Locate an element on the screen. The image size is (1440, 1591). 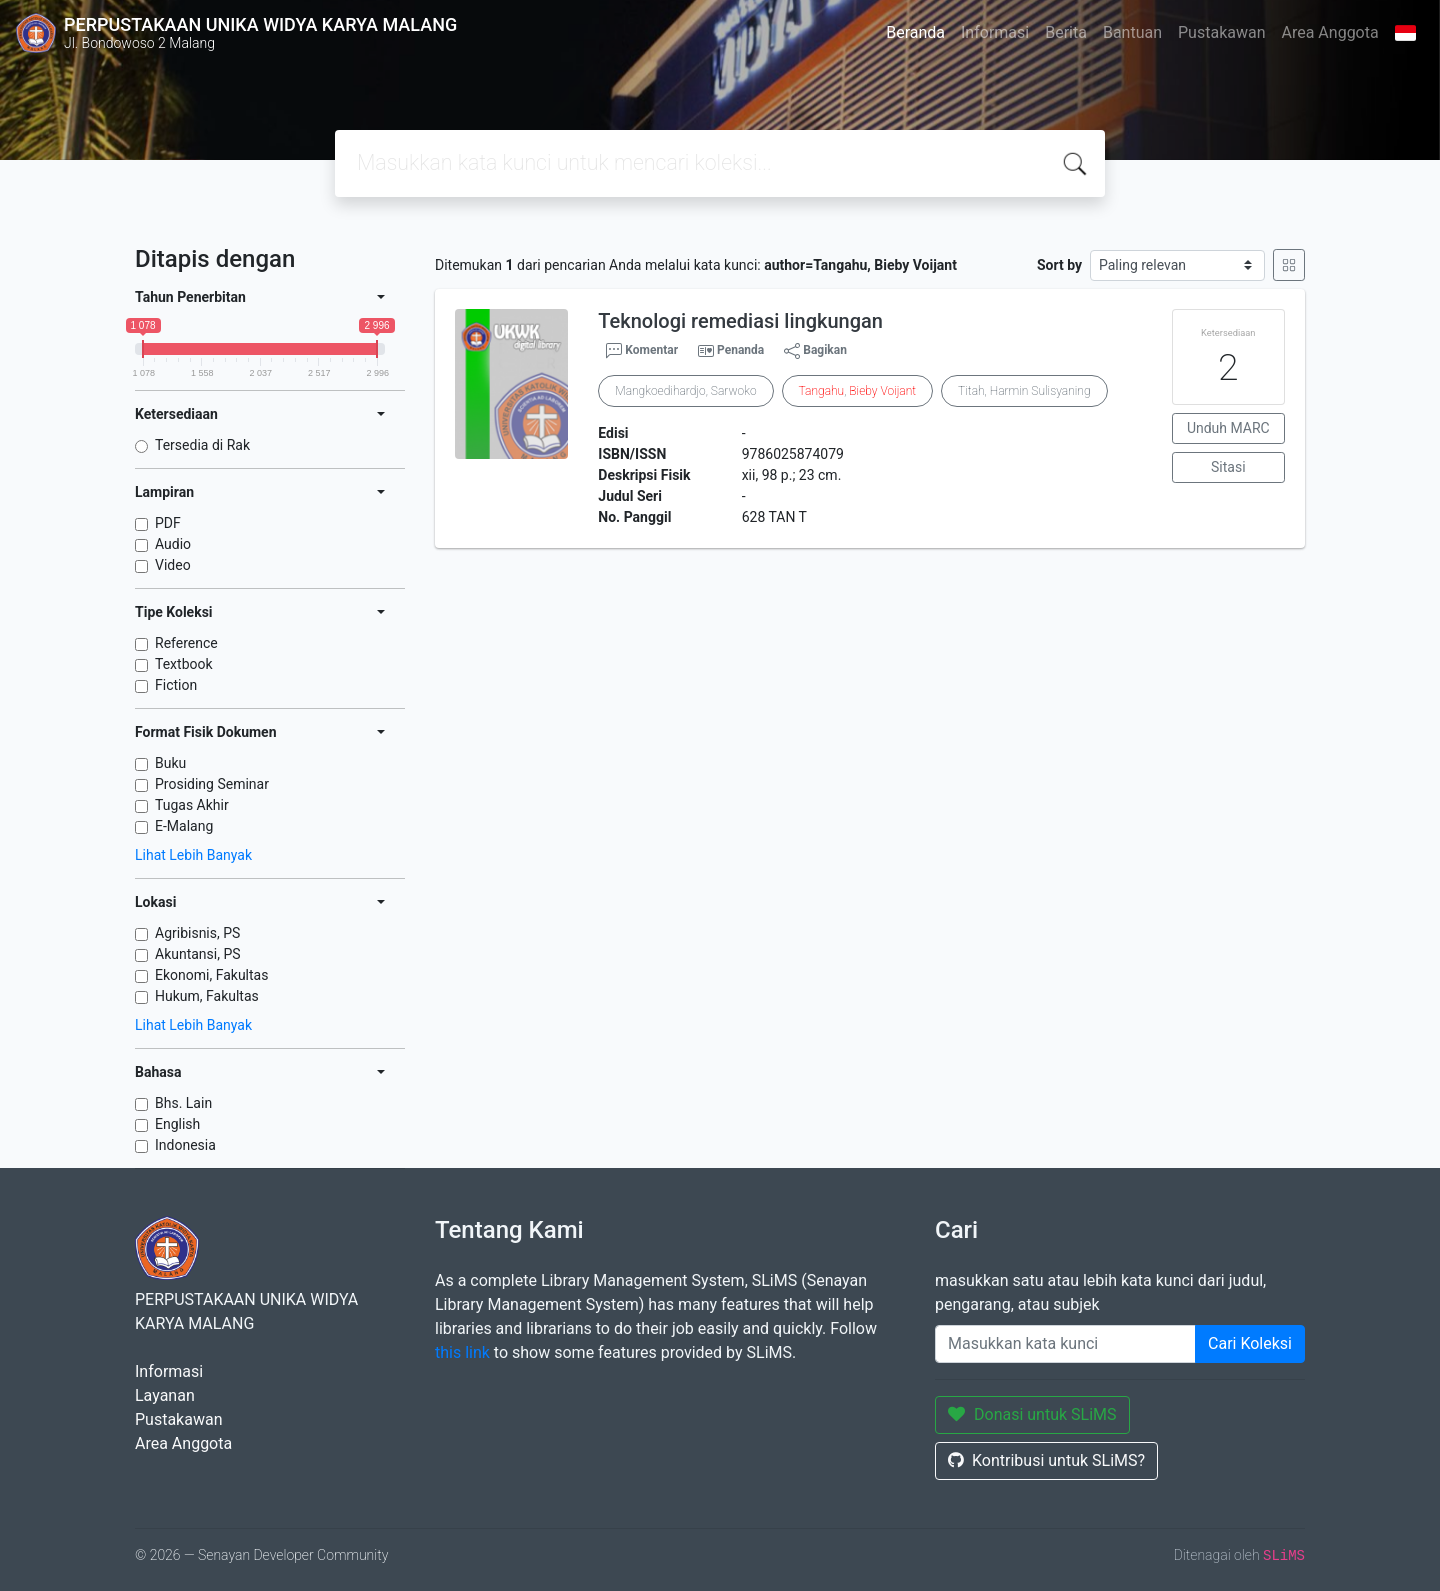
Hukum, Fakultas is located at coordinates (207, 996).